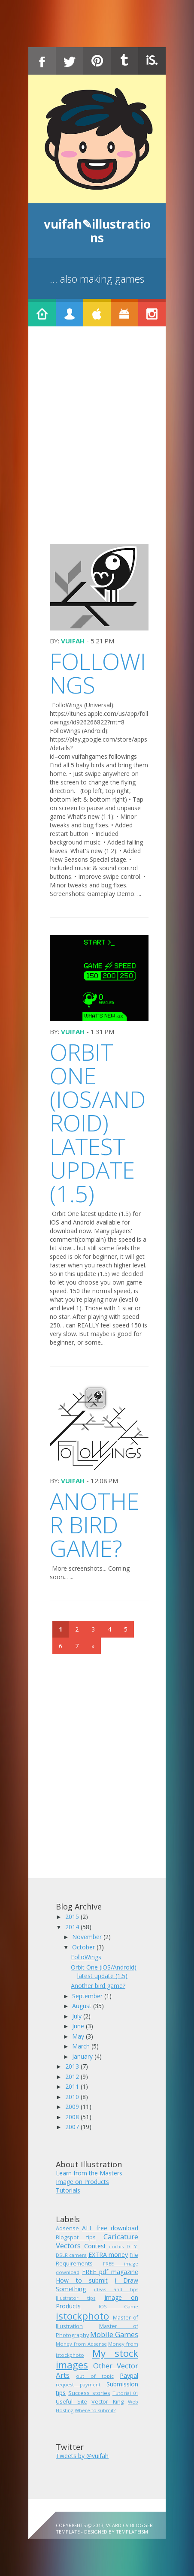 The image size is (194, 2576). I want to click on November, so click(87, 1937).